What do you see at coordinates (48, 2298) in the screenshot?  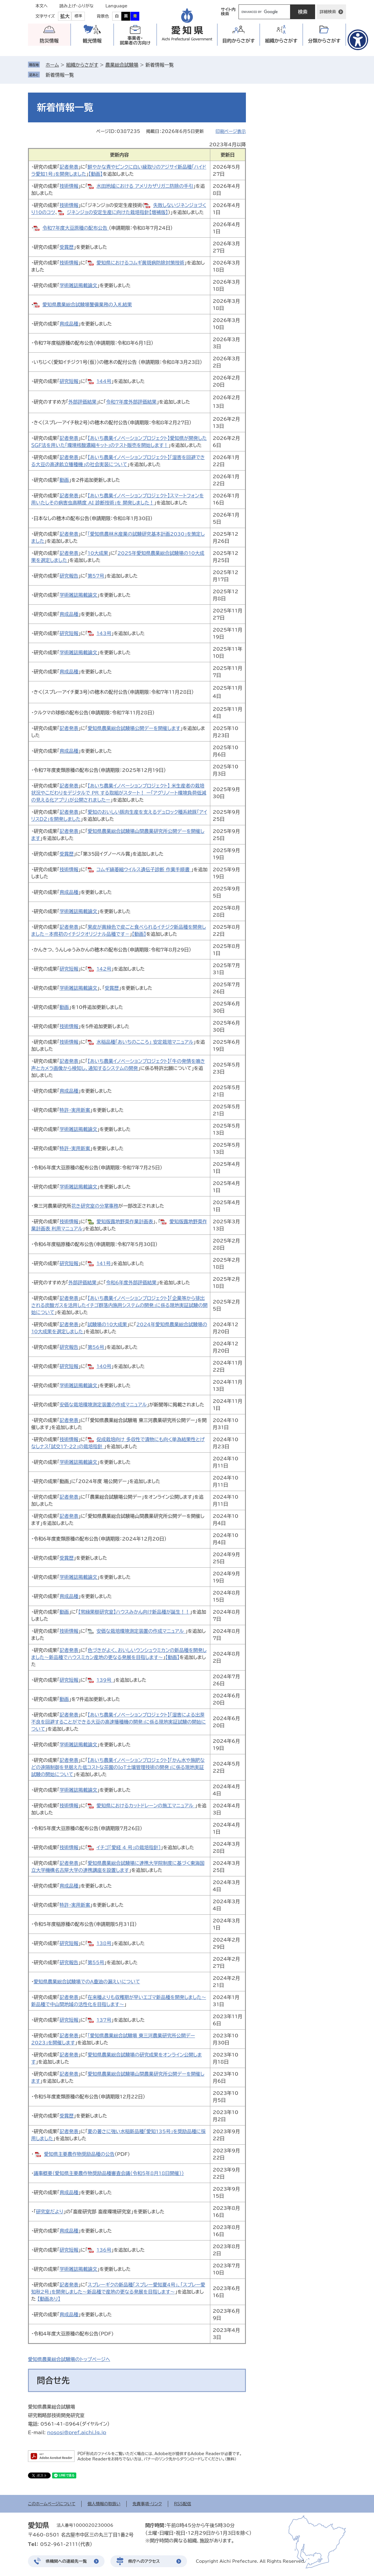 I see `【動画あり】` at bounding box center [48, 2298].